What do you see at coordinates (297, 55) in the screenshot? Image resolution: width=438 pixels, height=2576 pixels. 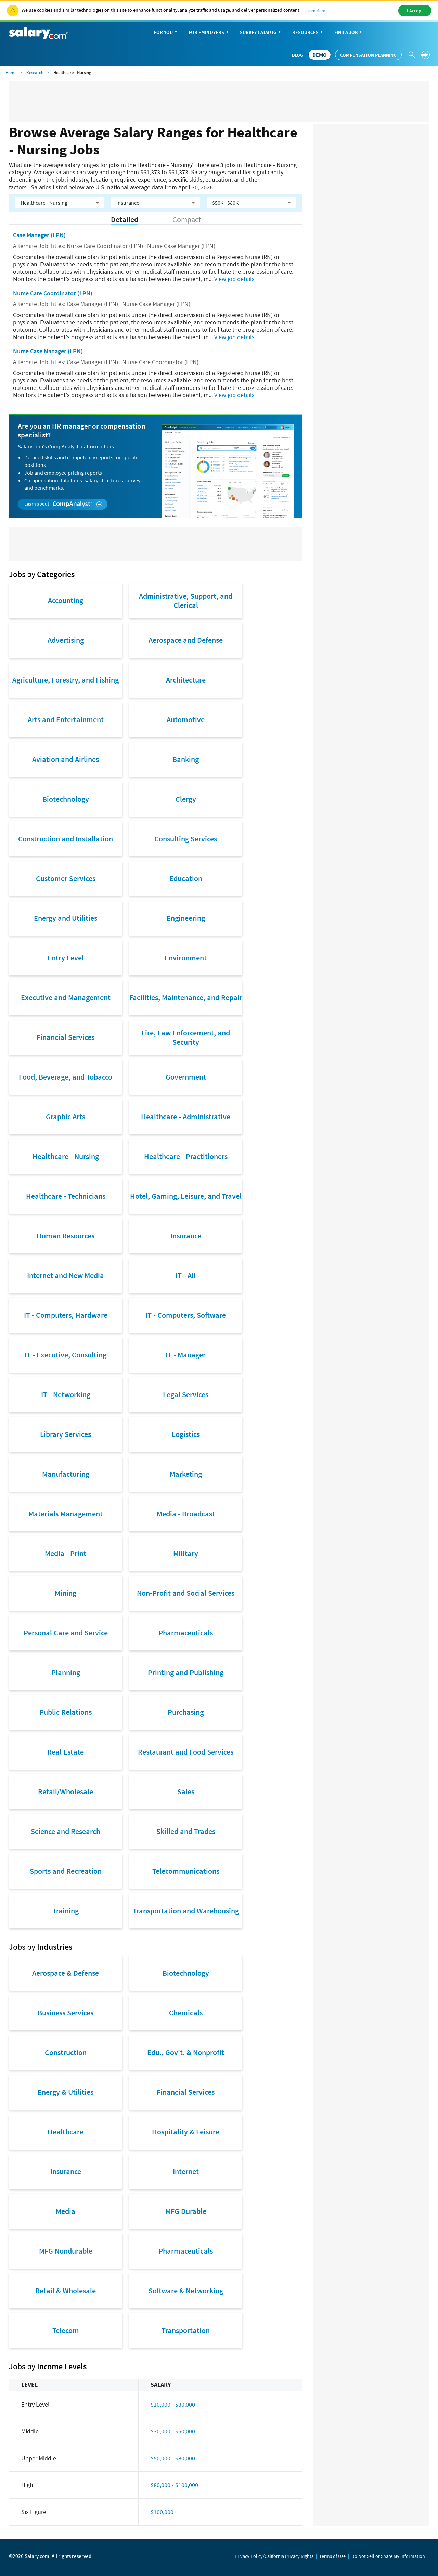 I see `Blog` at bounding box center [297, 55].